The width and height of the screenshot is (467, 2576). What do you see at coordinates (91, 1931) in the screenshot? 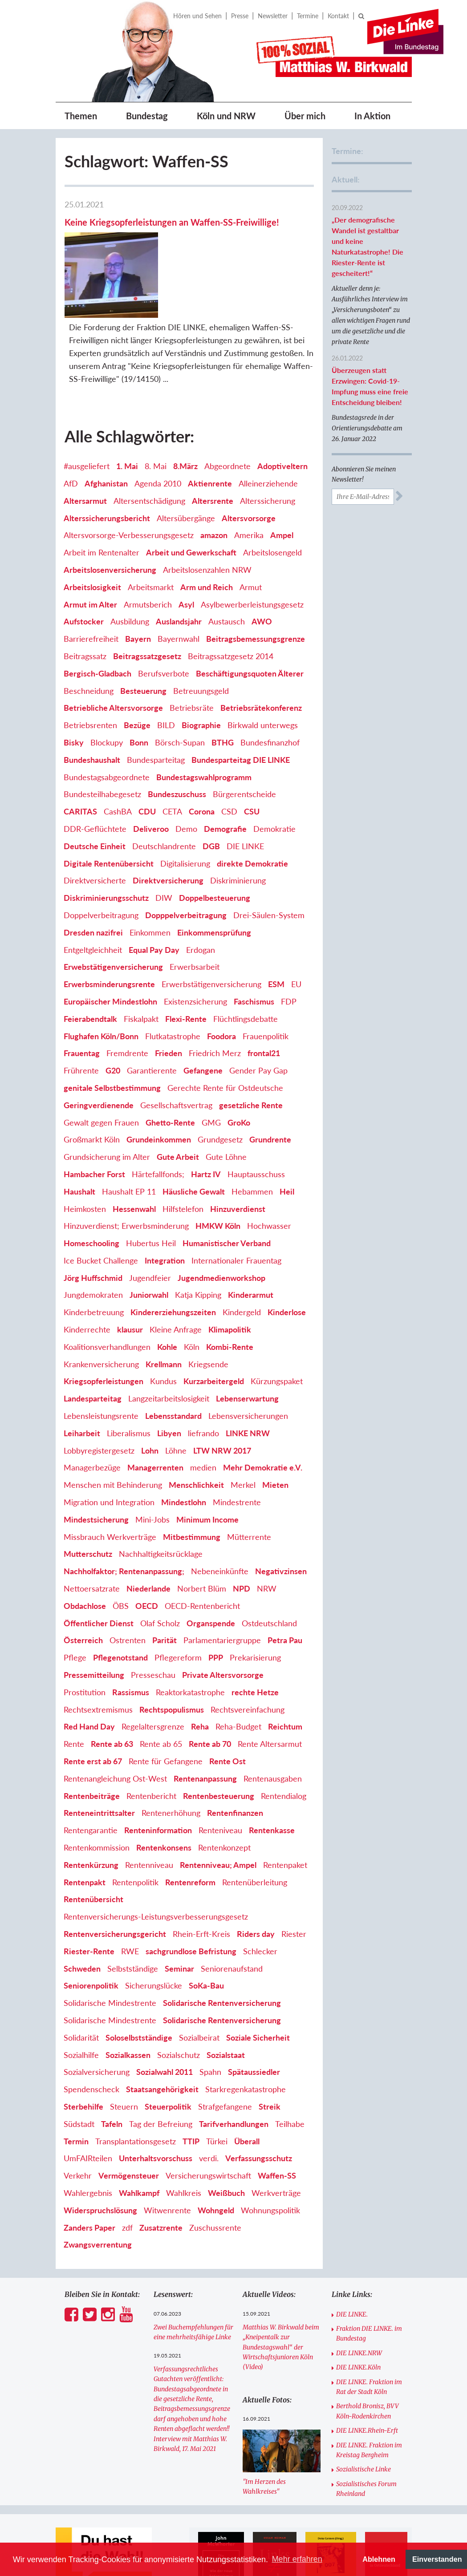
I see `Seniorenpolitik` at bounding box center [91, 1931].